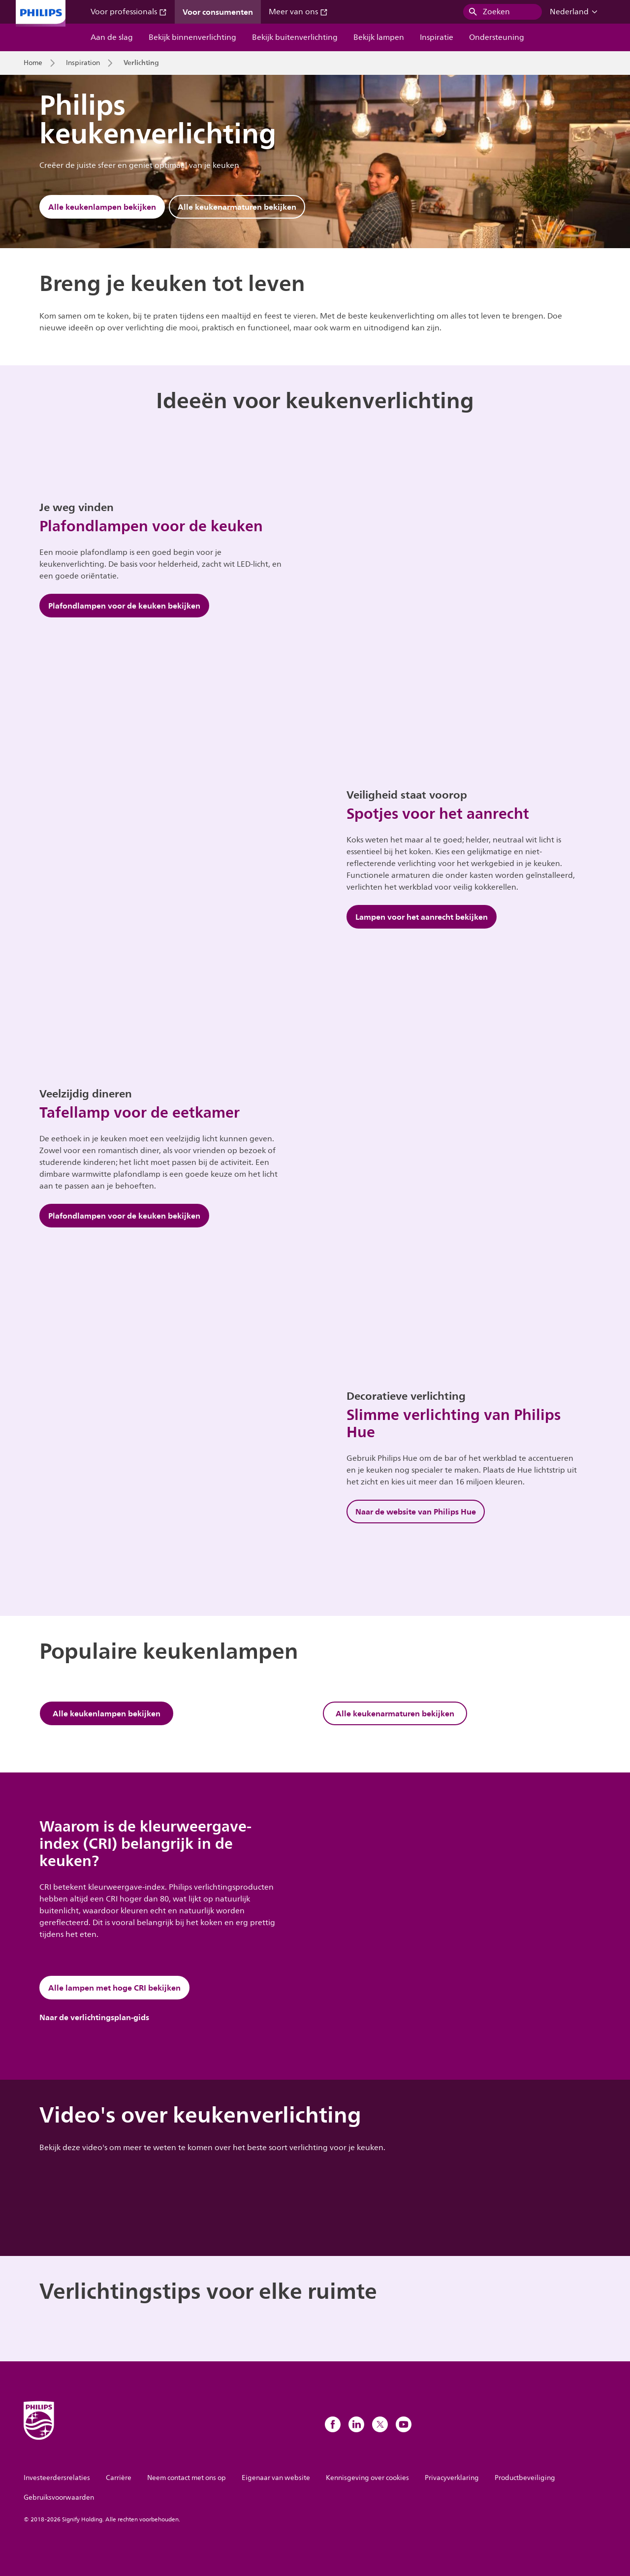  Describe the element at coordinates (129, 12) in the screenshot. I see `Voor professionals` at that location.